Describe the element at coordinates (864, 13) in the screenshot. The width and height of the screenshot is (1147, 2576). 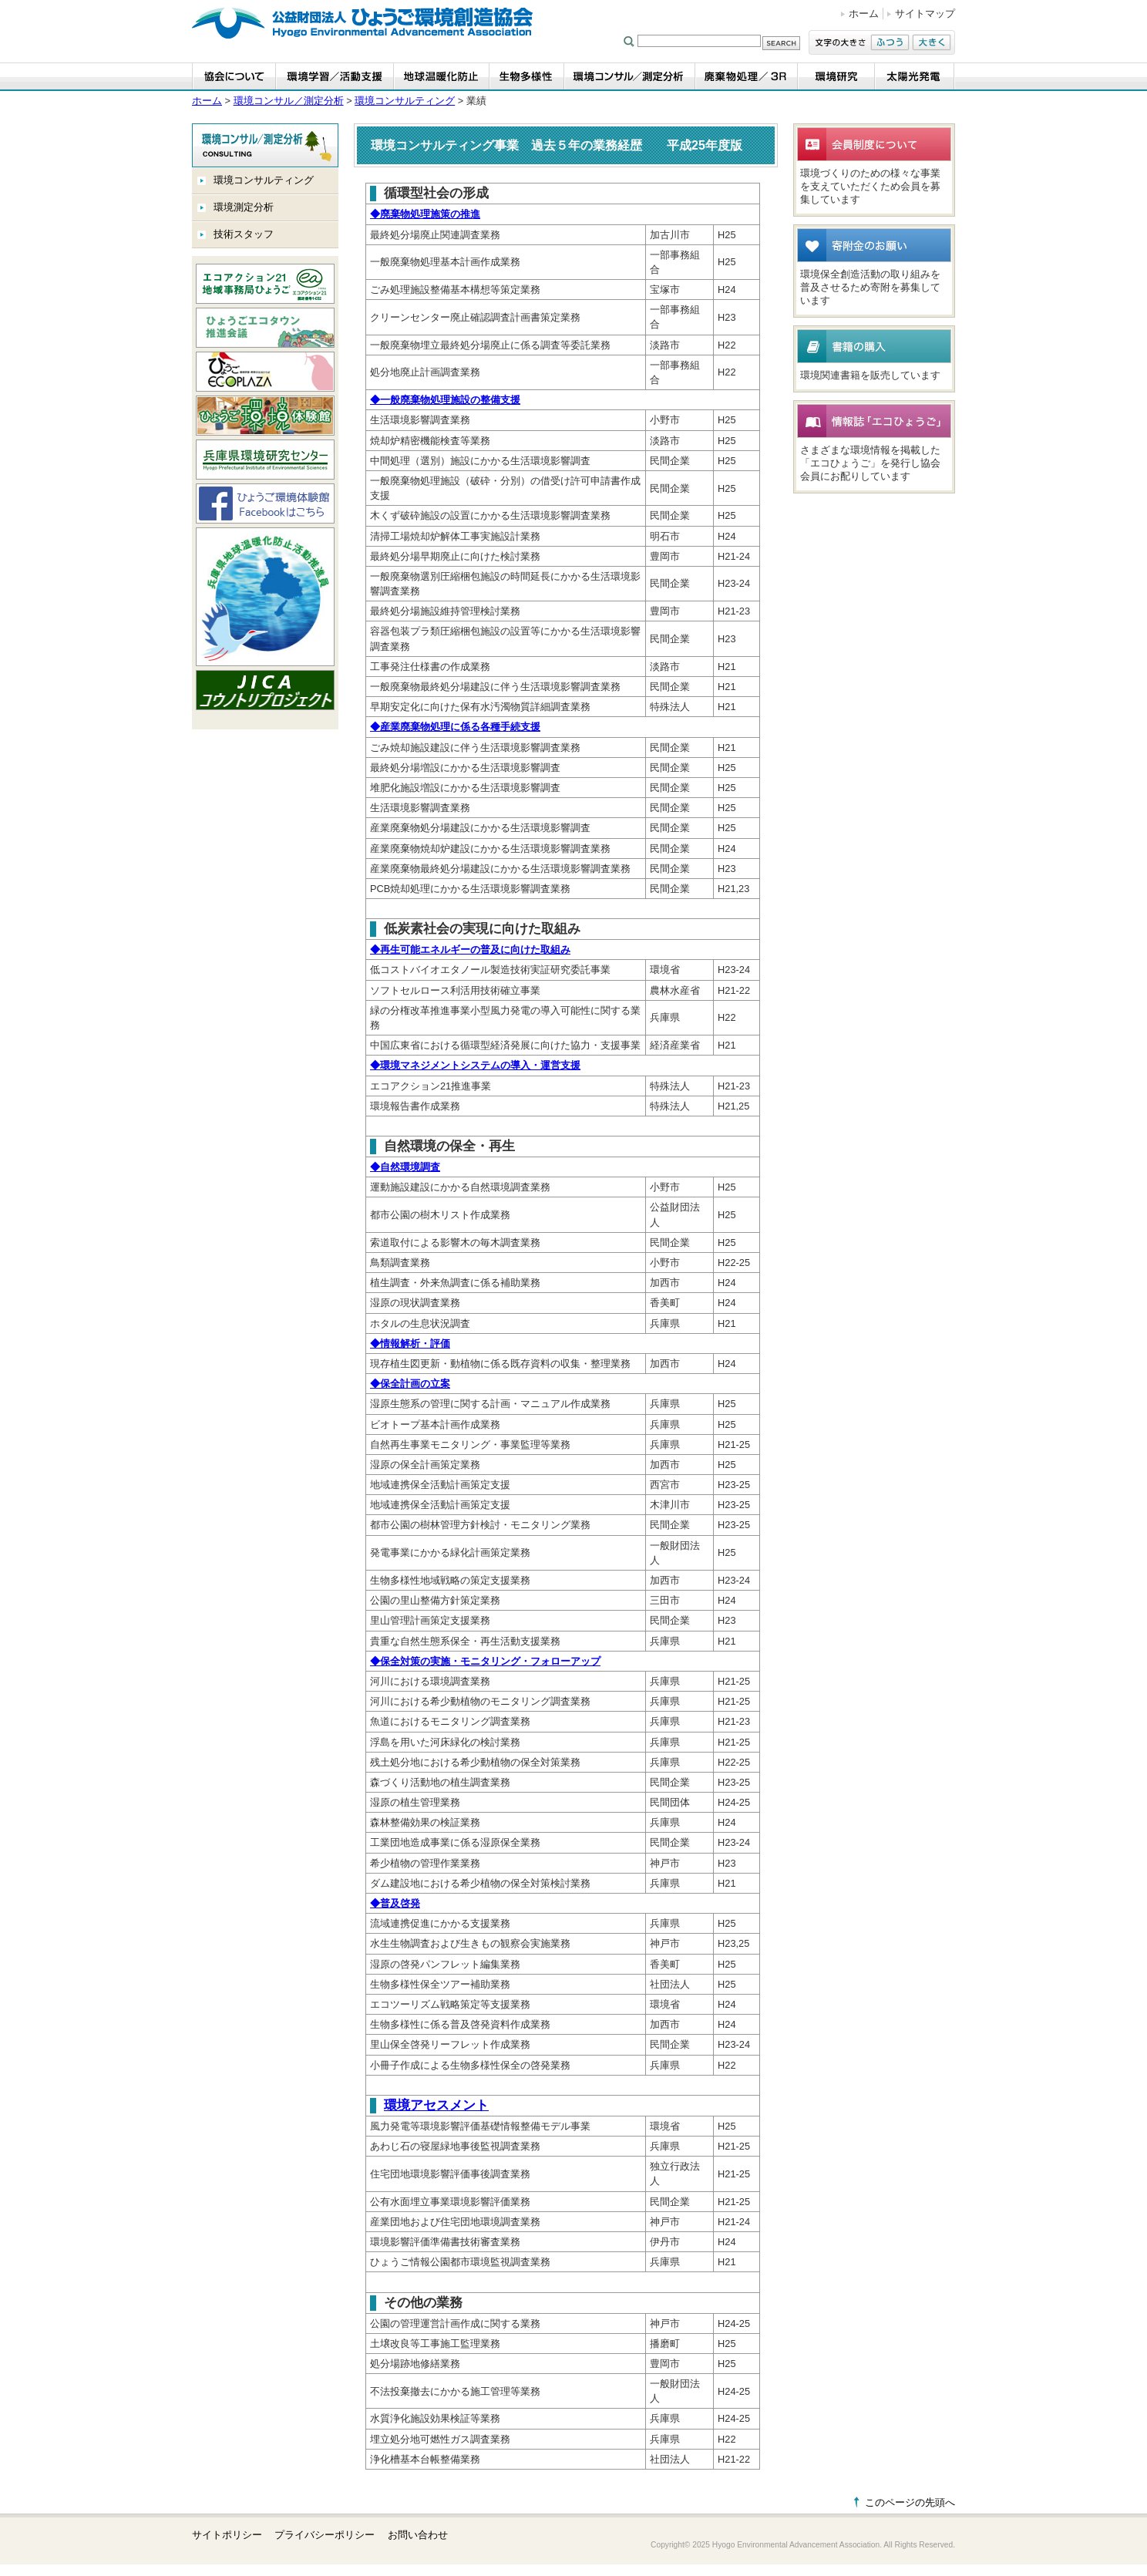
I see `ホーム` at that location.